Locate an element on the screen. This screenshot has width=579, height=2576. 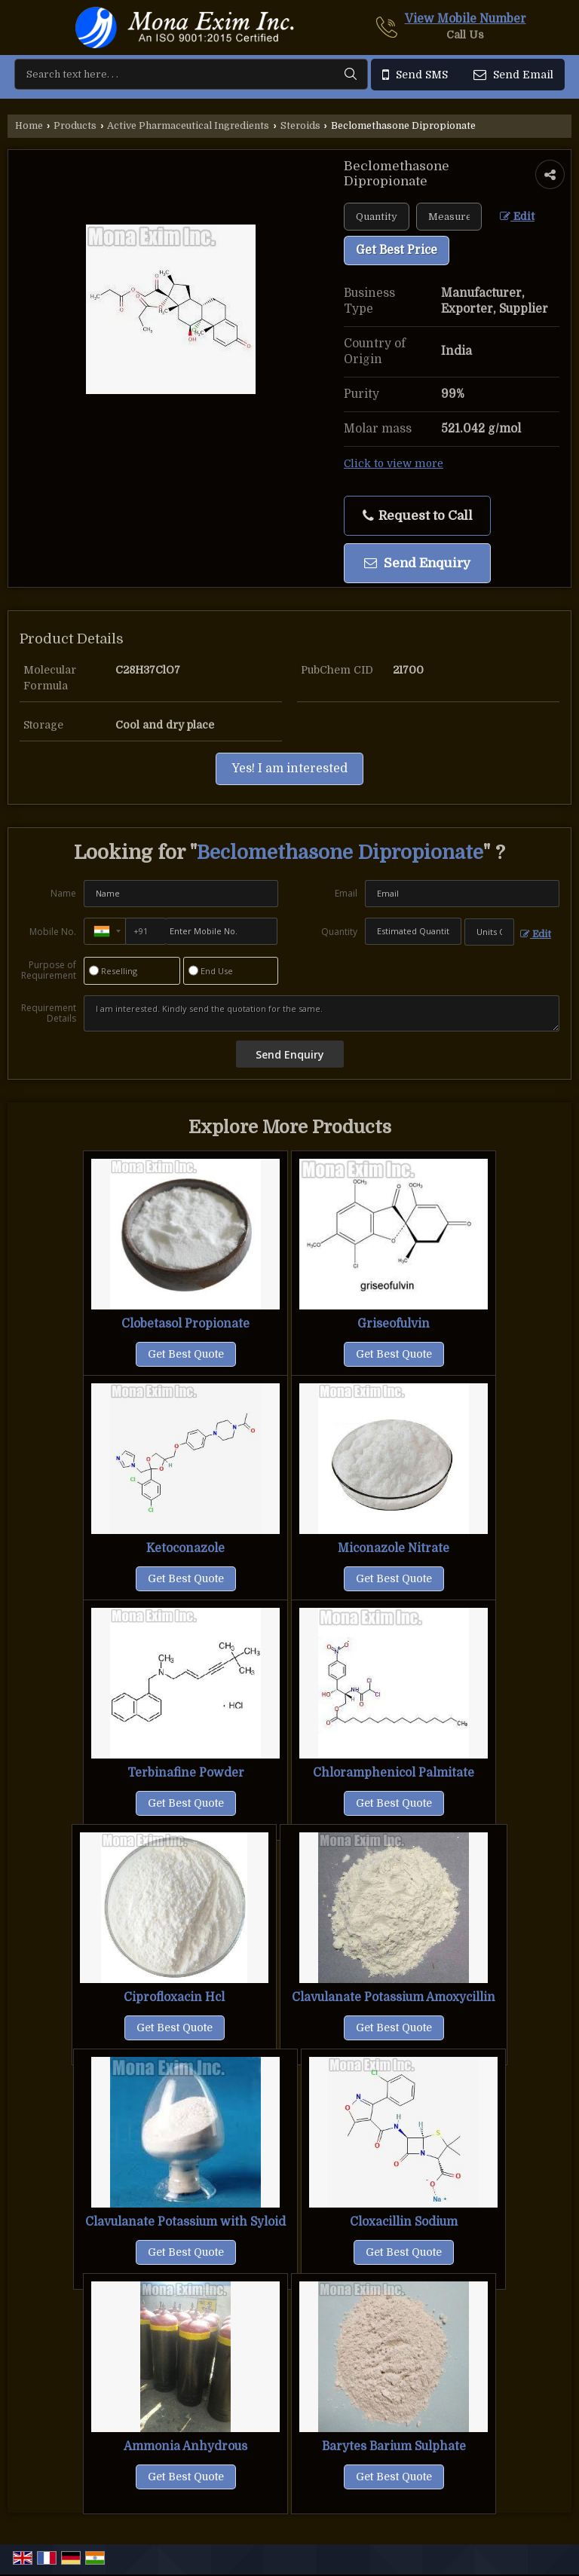
Purpose of Requirement is located at coordinates (48, 970).